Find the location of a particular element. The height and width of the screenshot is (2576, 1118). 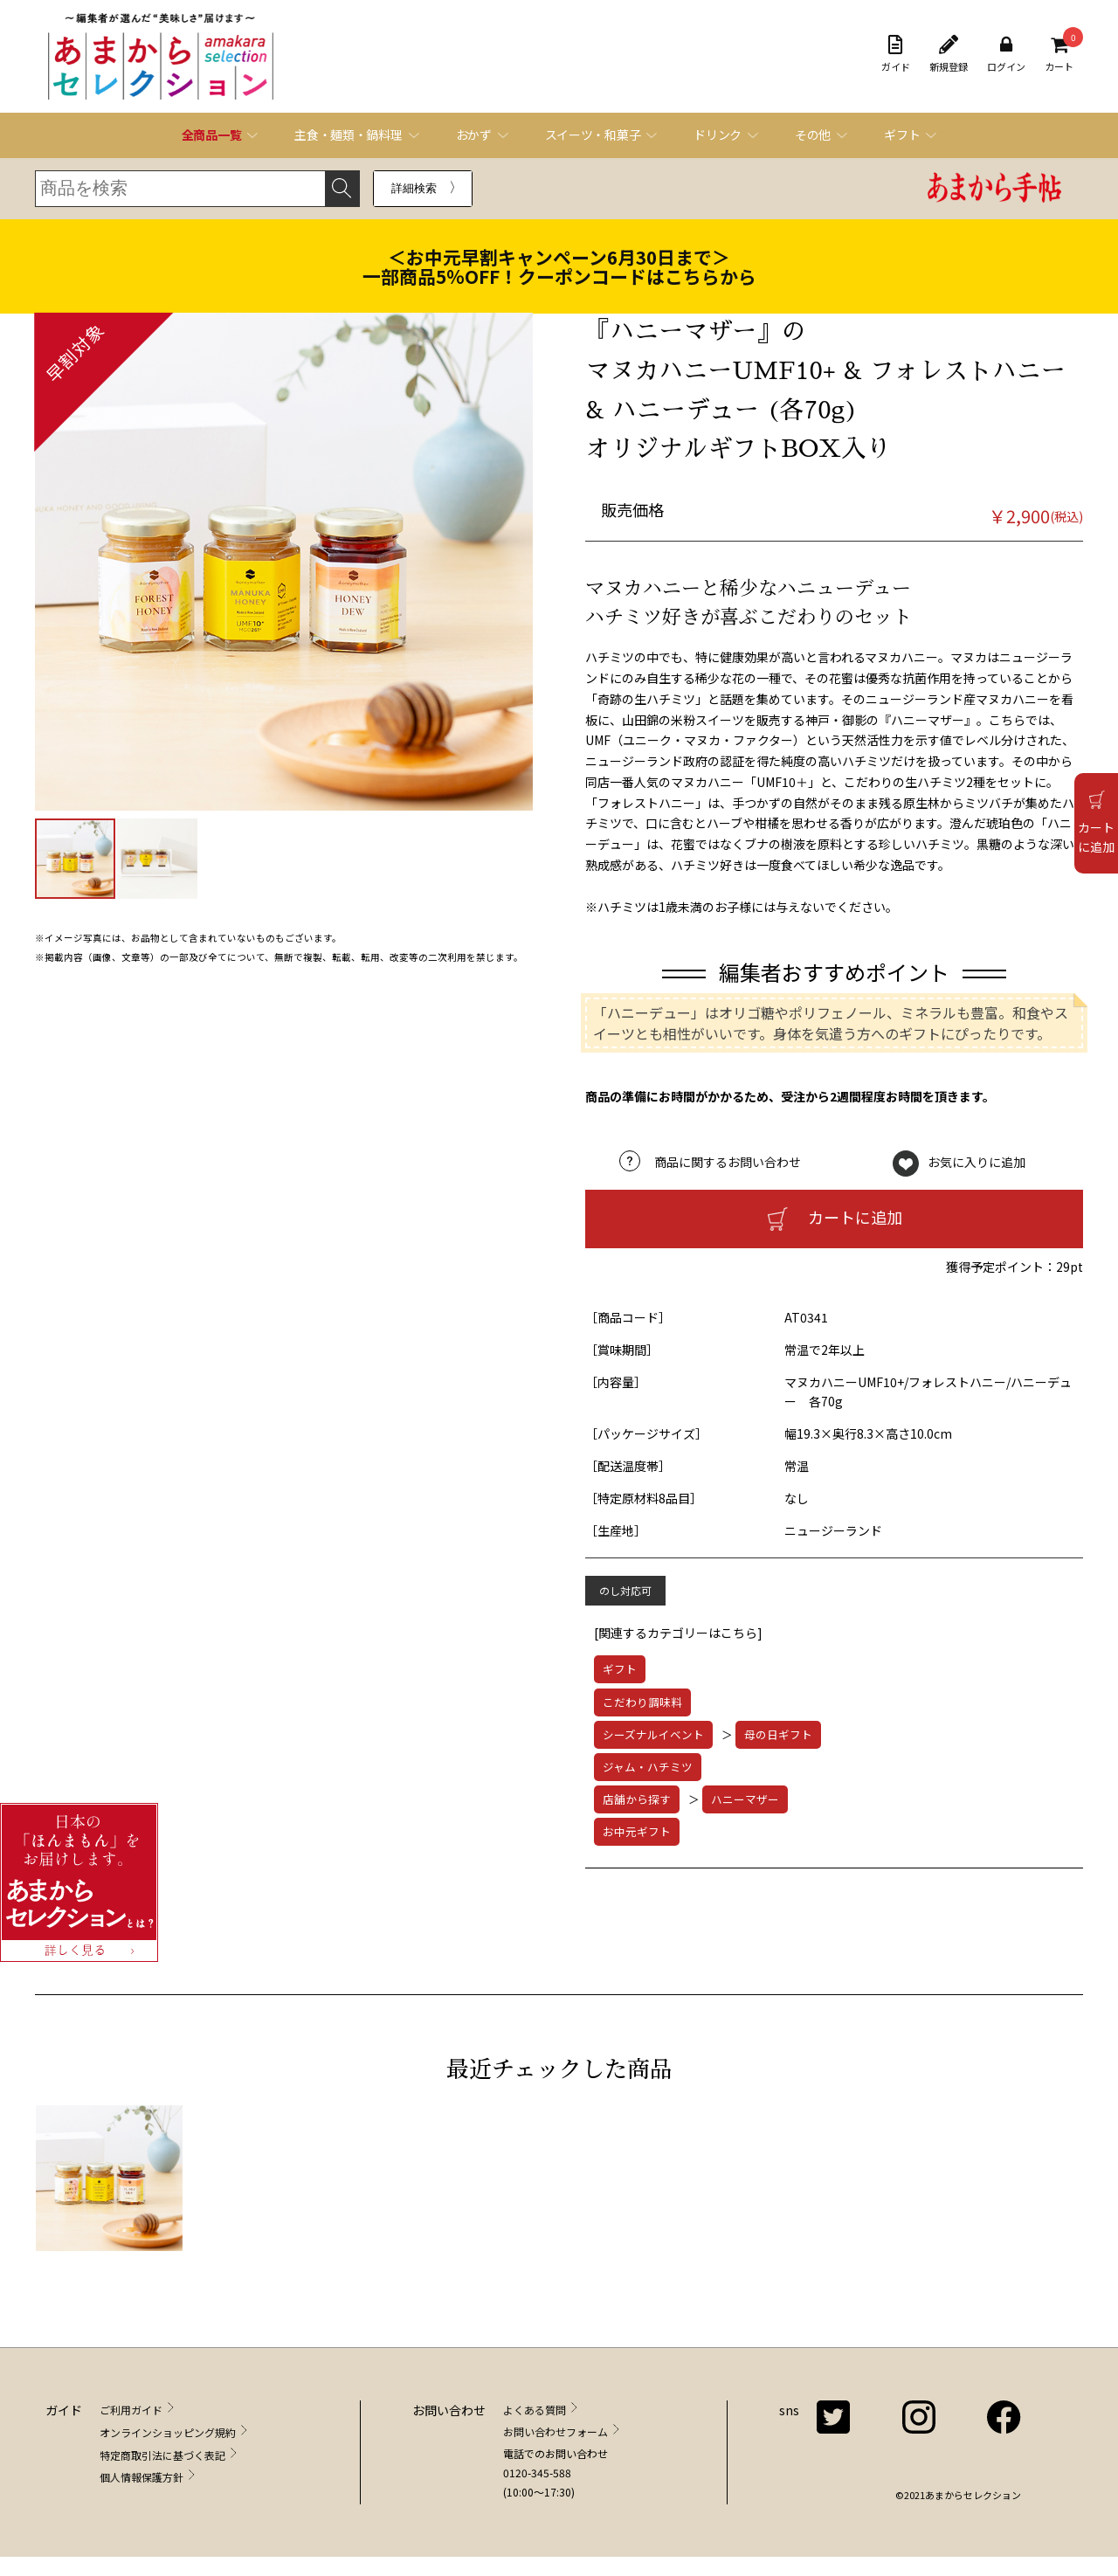

特定商取引法に基づく表記 is located at coordinates (162, 2455).